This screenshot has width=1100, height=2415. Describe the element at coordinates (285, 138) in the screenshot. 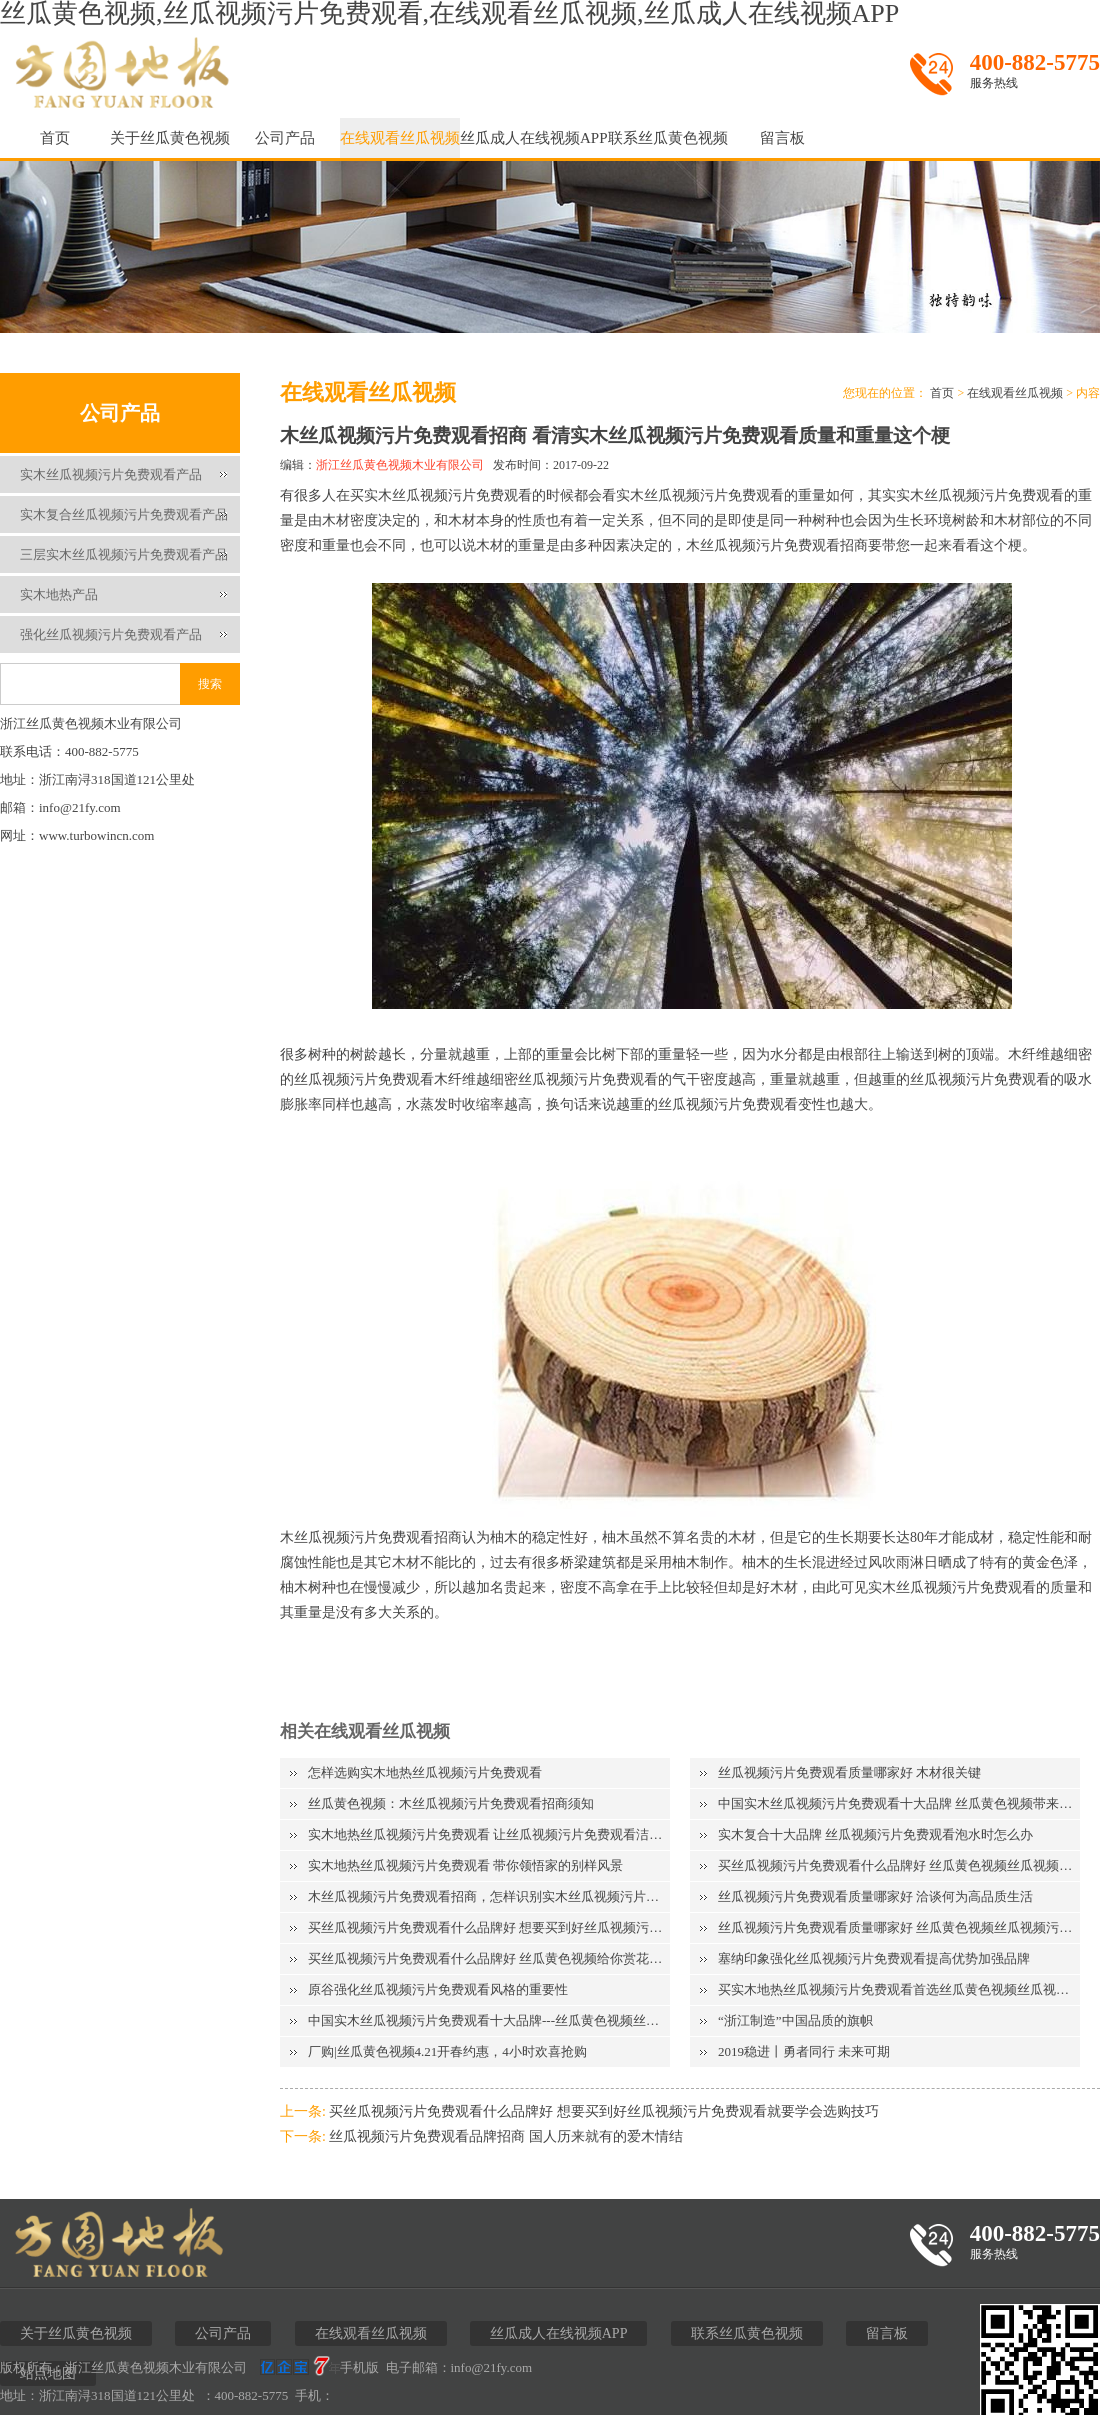

I see `公司产品` at that location.